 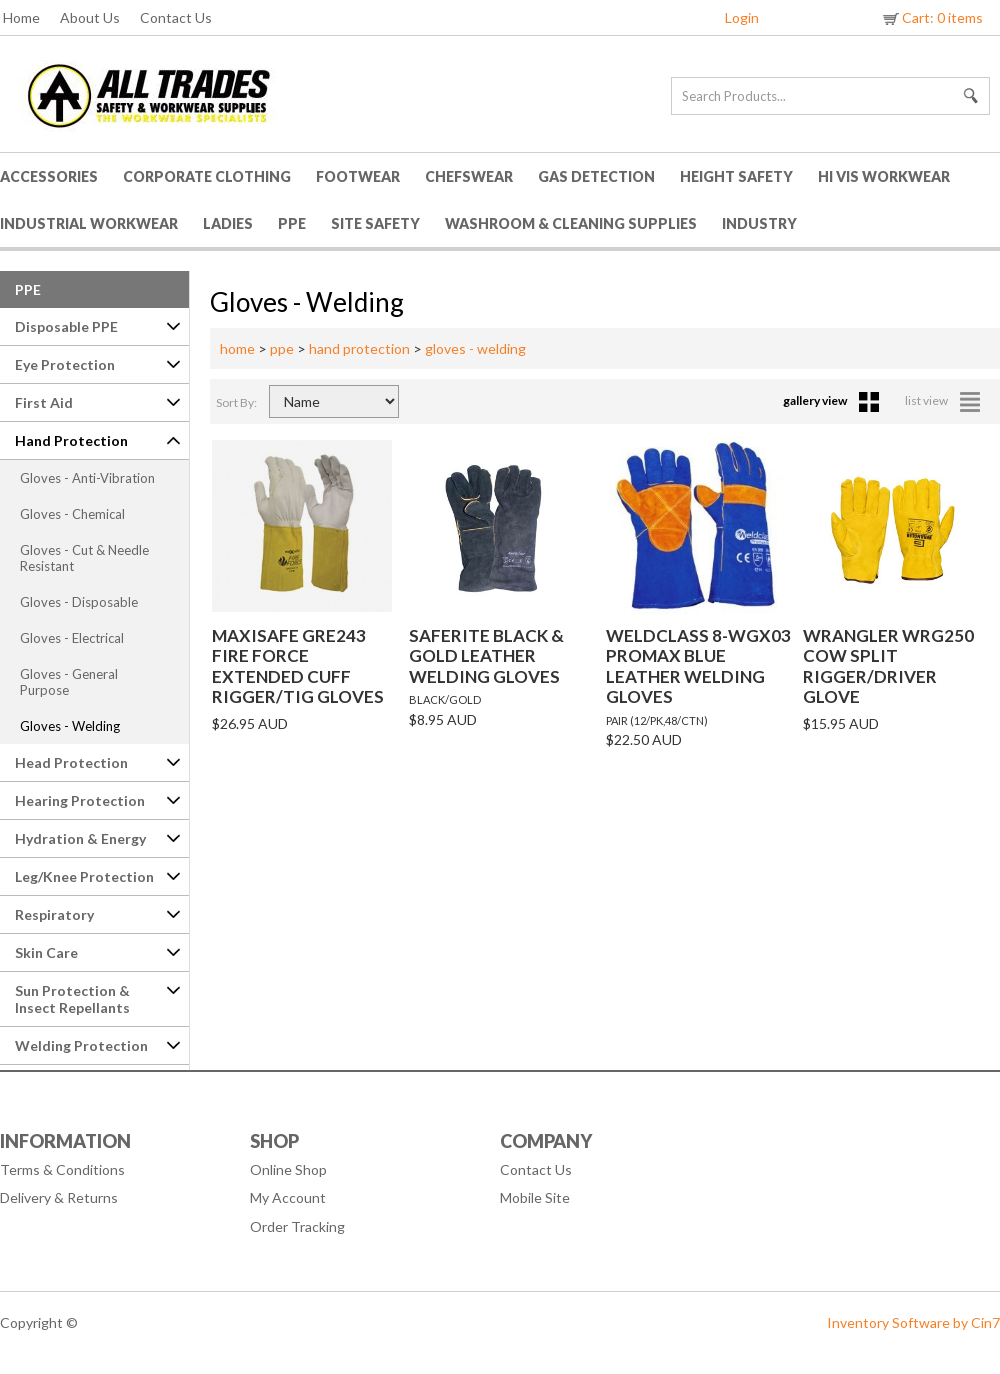 What do you see at coordinates (571, 223) in the screenshot?
I see `Washroom & Cleaning Supplies` at bounding box center [571, 223].